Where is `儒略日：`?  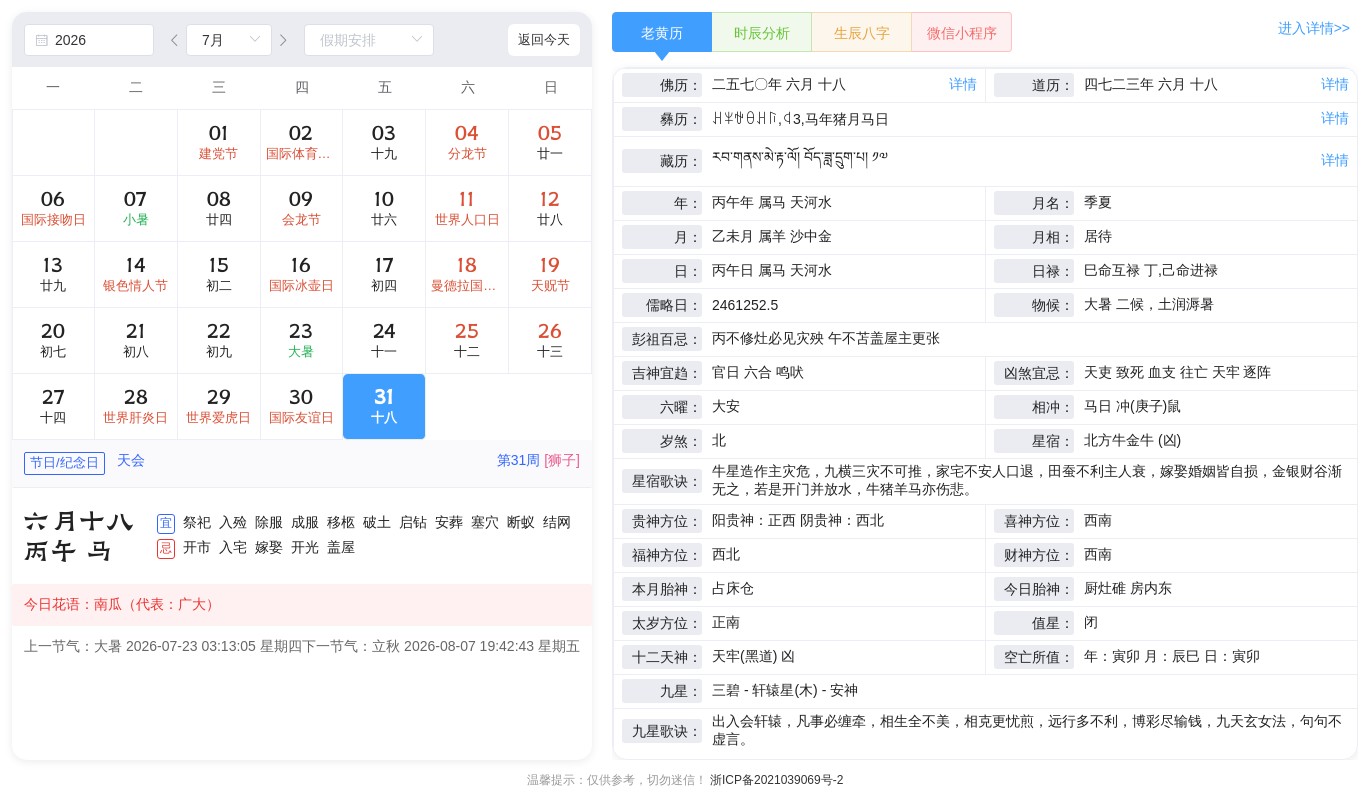
儒略日： is located at coordinates (674, 305).